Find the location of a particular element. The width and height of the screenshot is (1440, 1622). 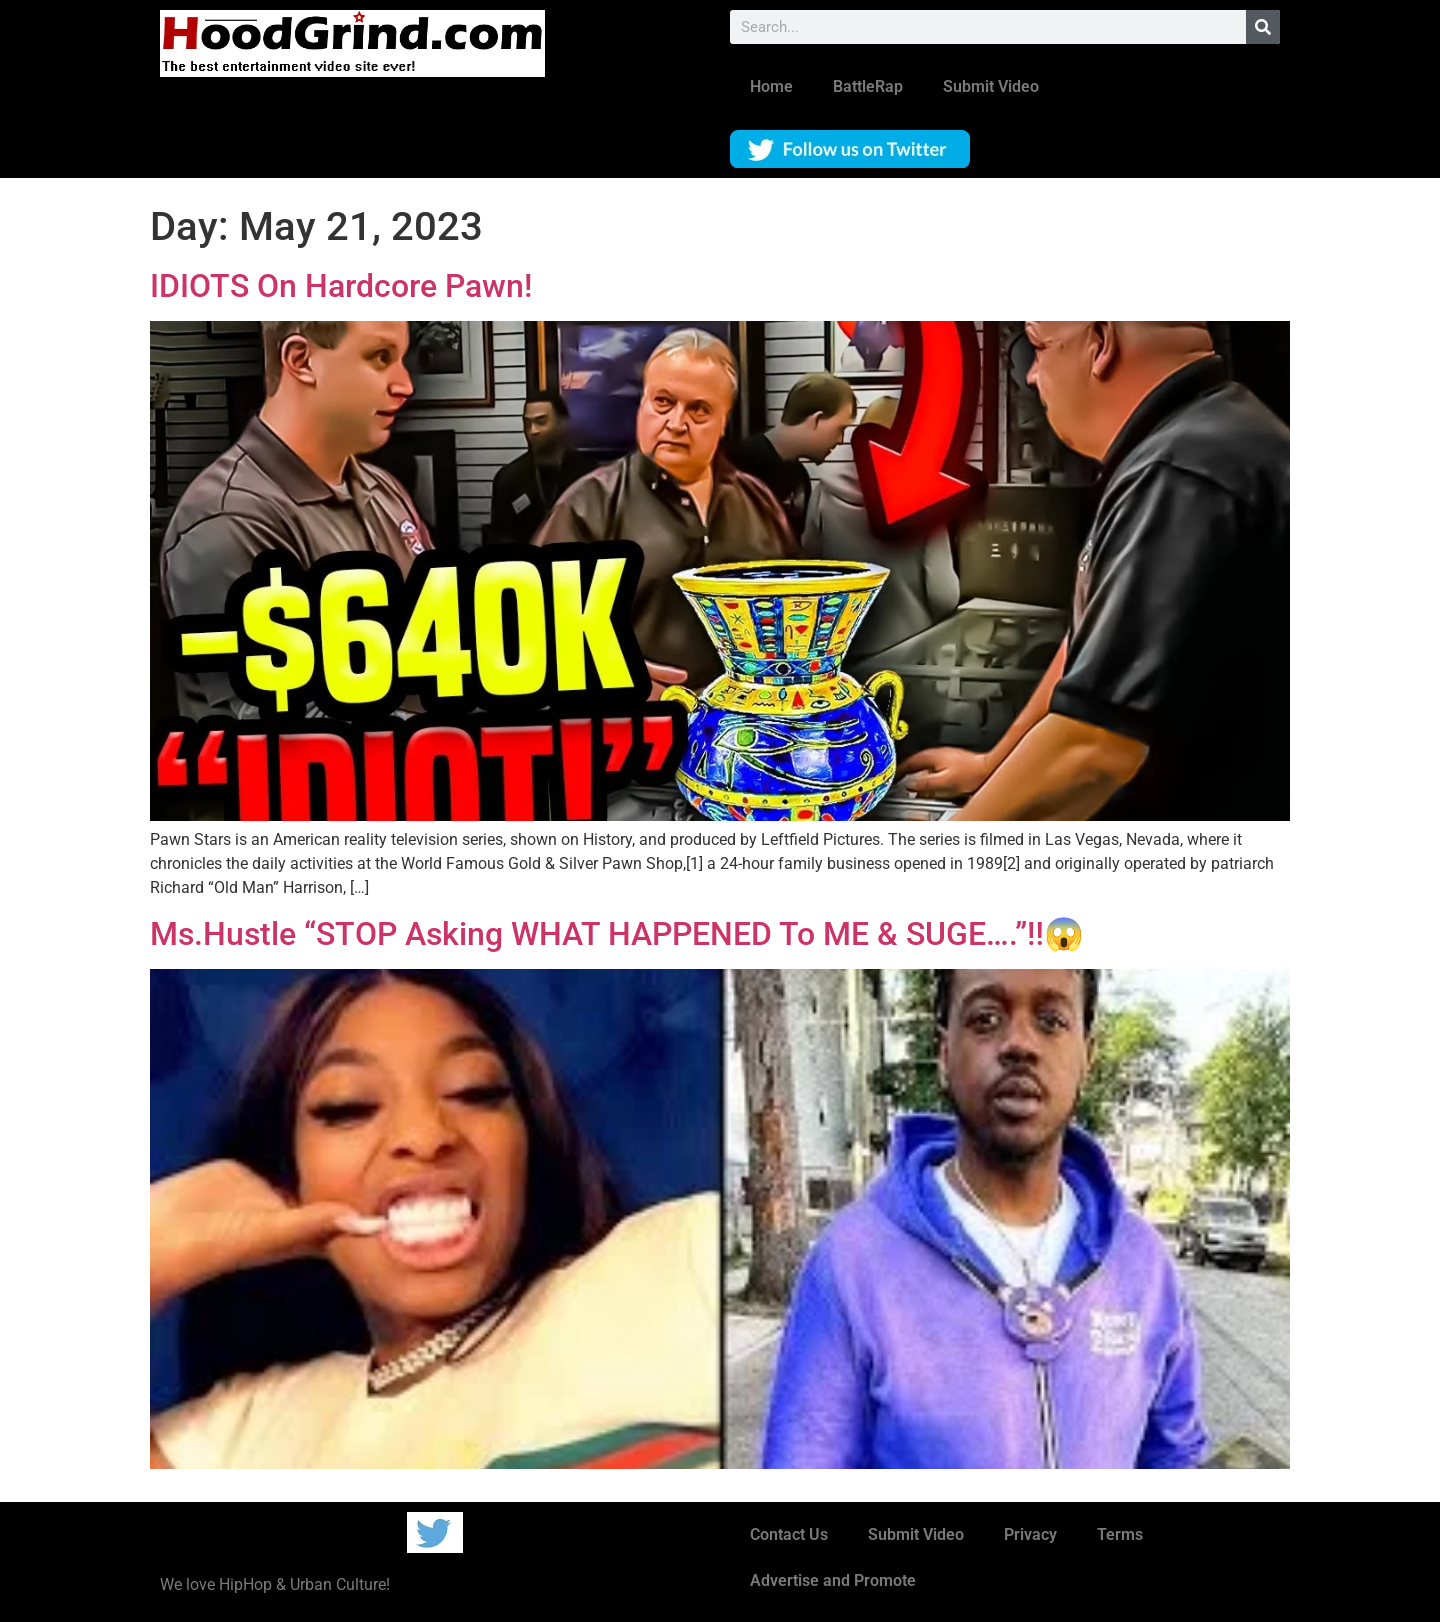

Home is located at coordinates (771, 86).